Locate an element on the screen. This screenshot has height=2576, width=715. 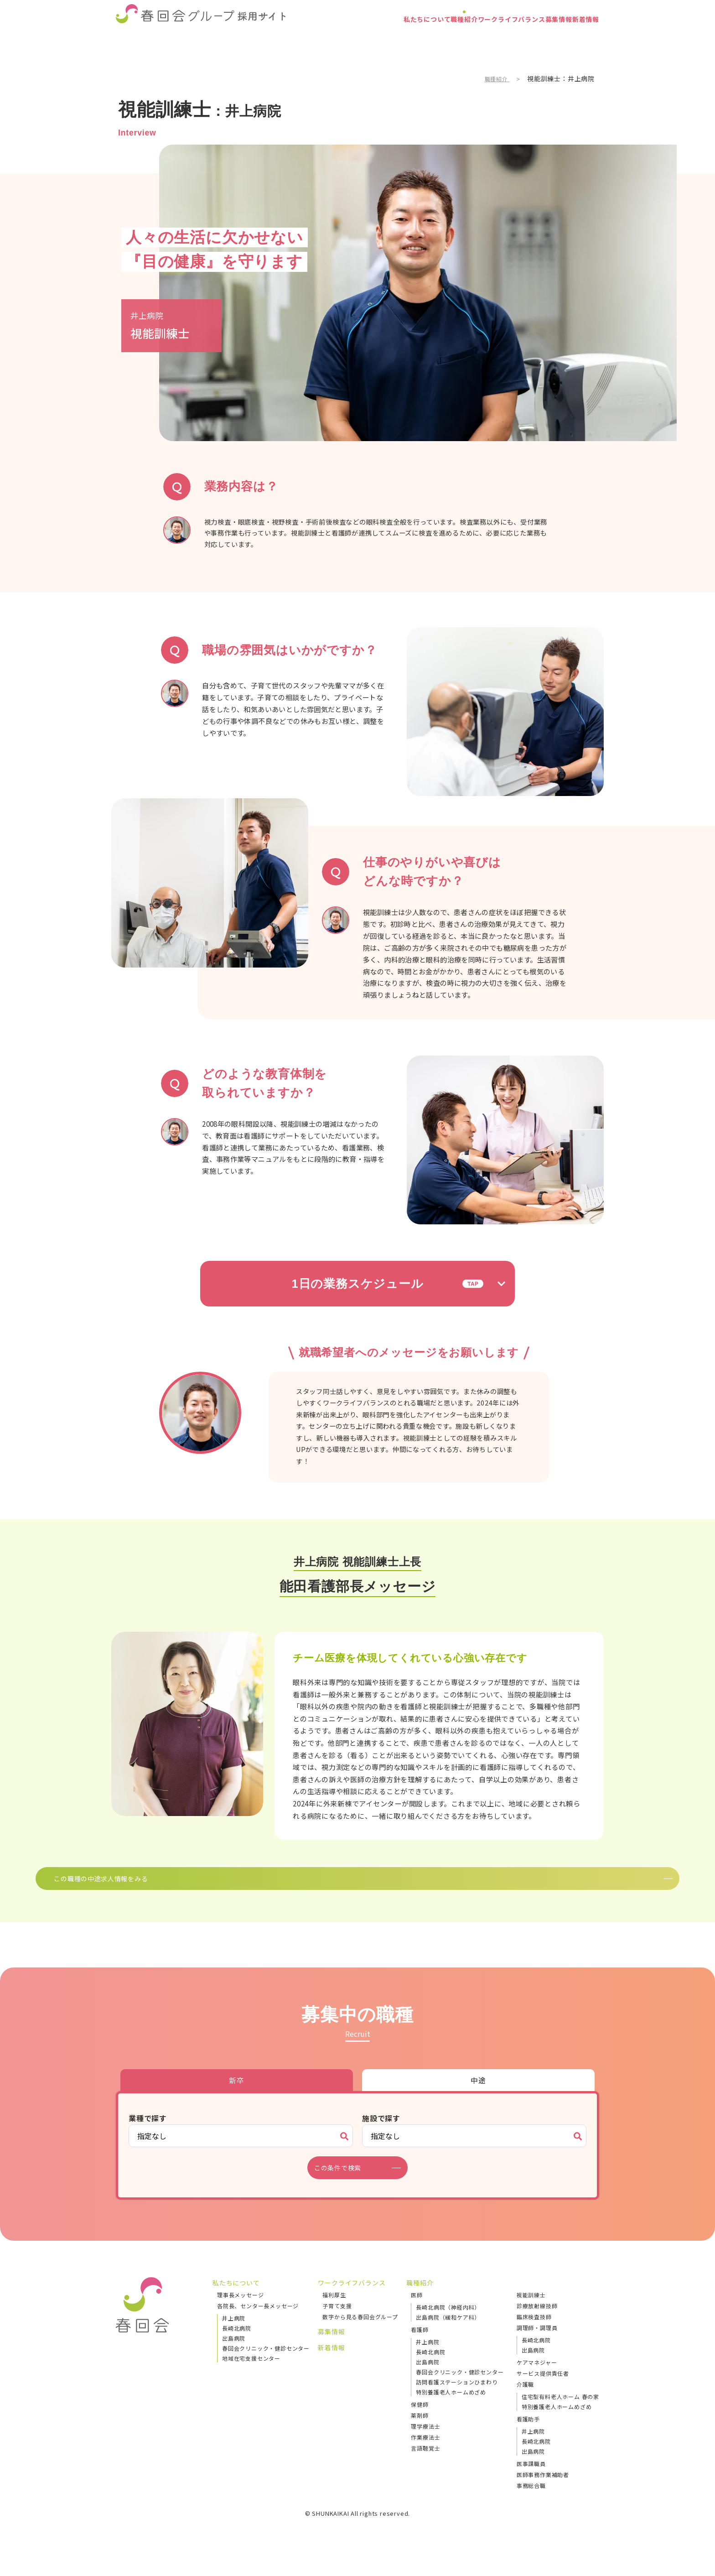
理学療法士 is located at coordinates (425, 2440).